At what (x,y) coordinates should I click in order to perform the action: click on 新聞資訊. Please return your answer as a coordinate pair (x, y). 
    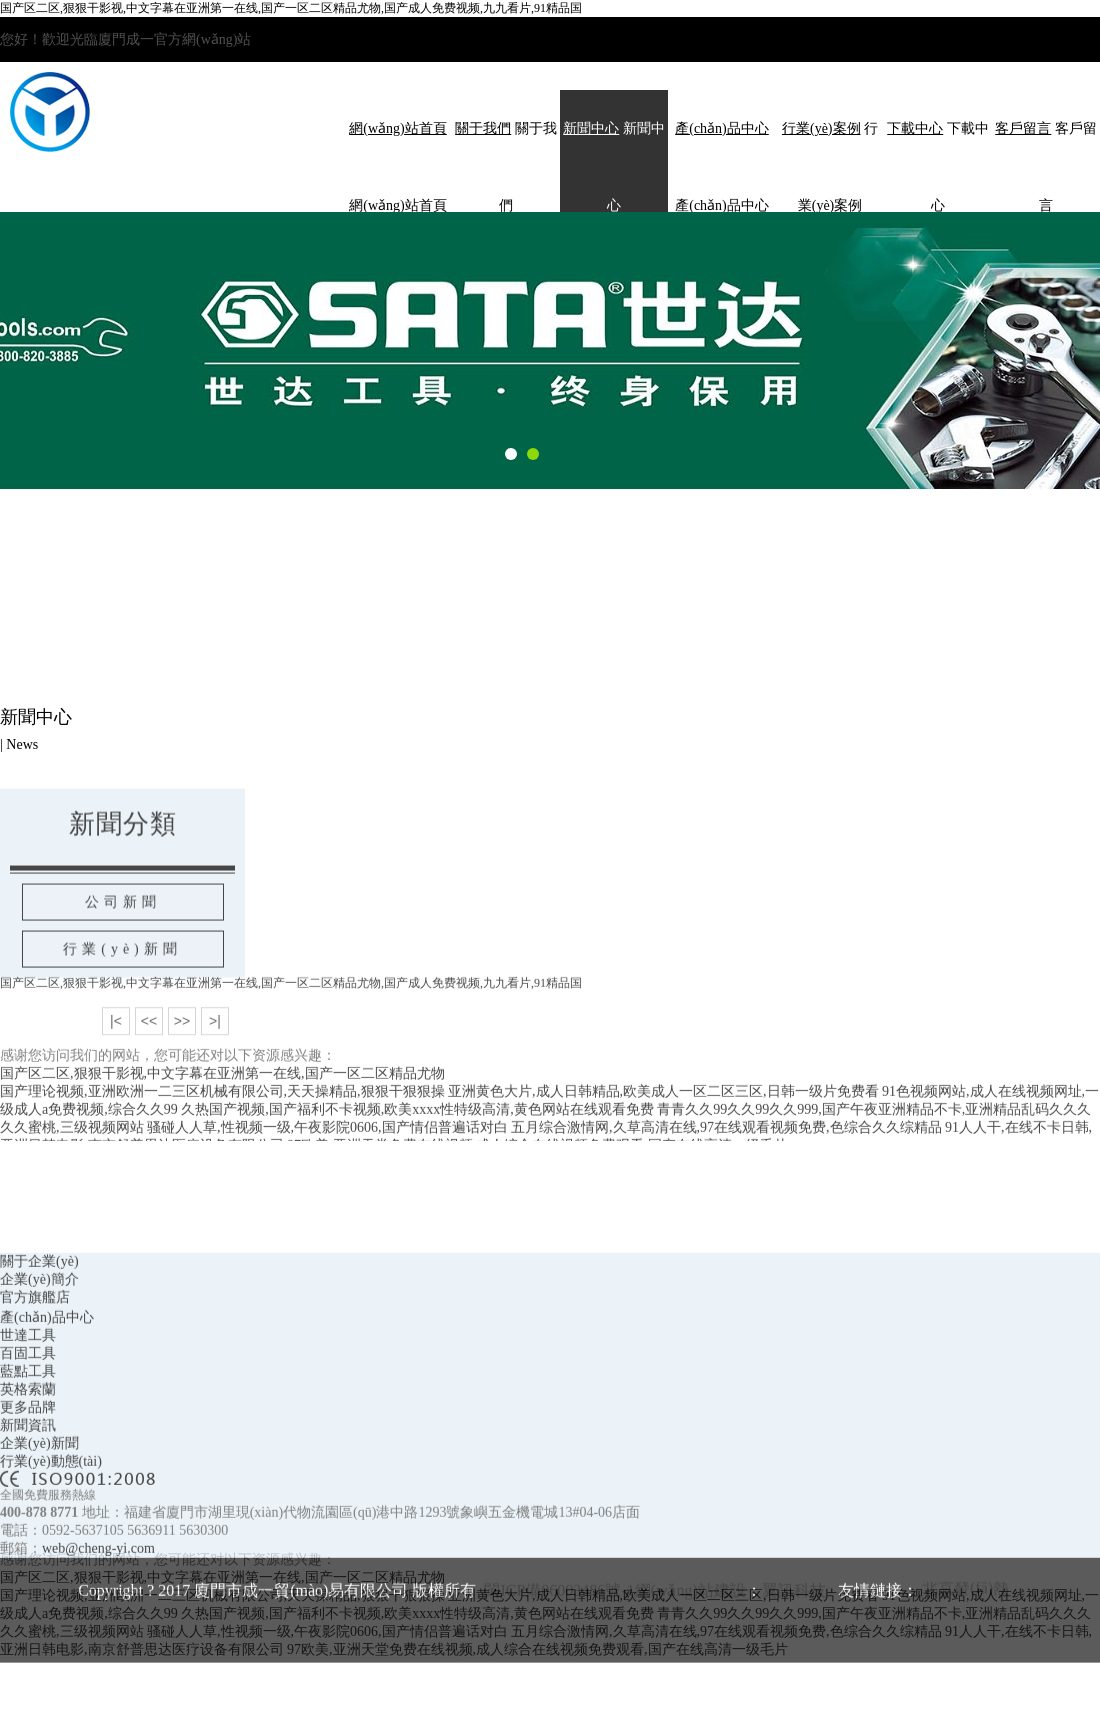
    Looking at the image, I should click on (28, 1499).